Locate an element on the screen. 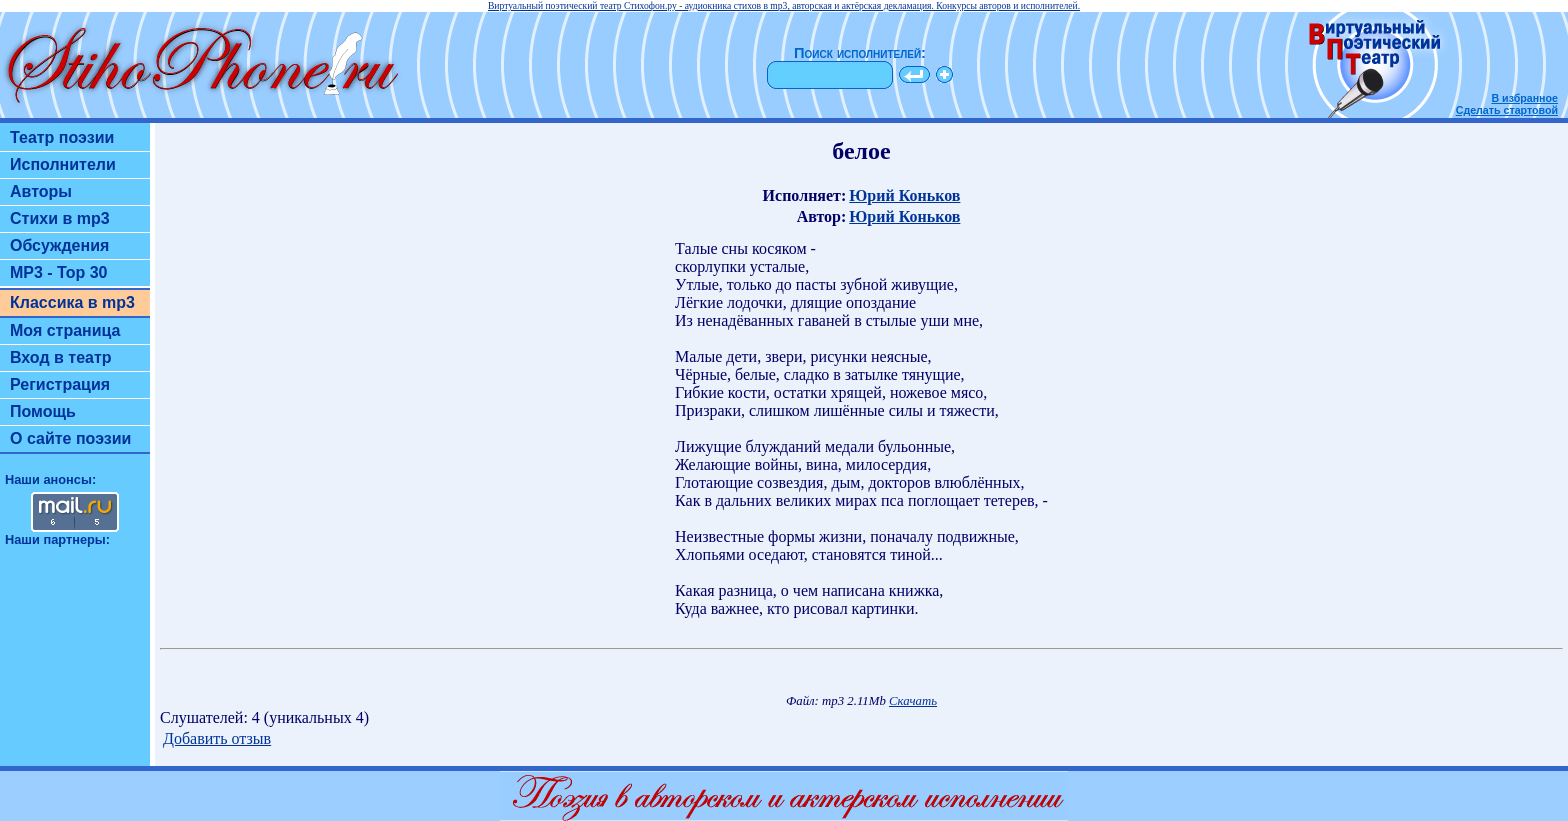  Авторы is located at coordinates (41, 191).